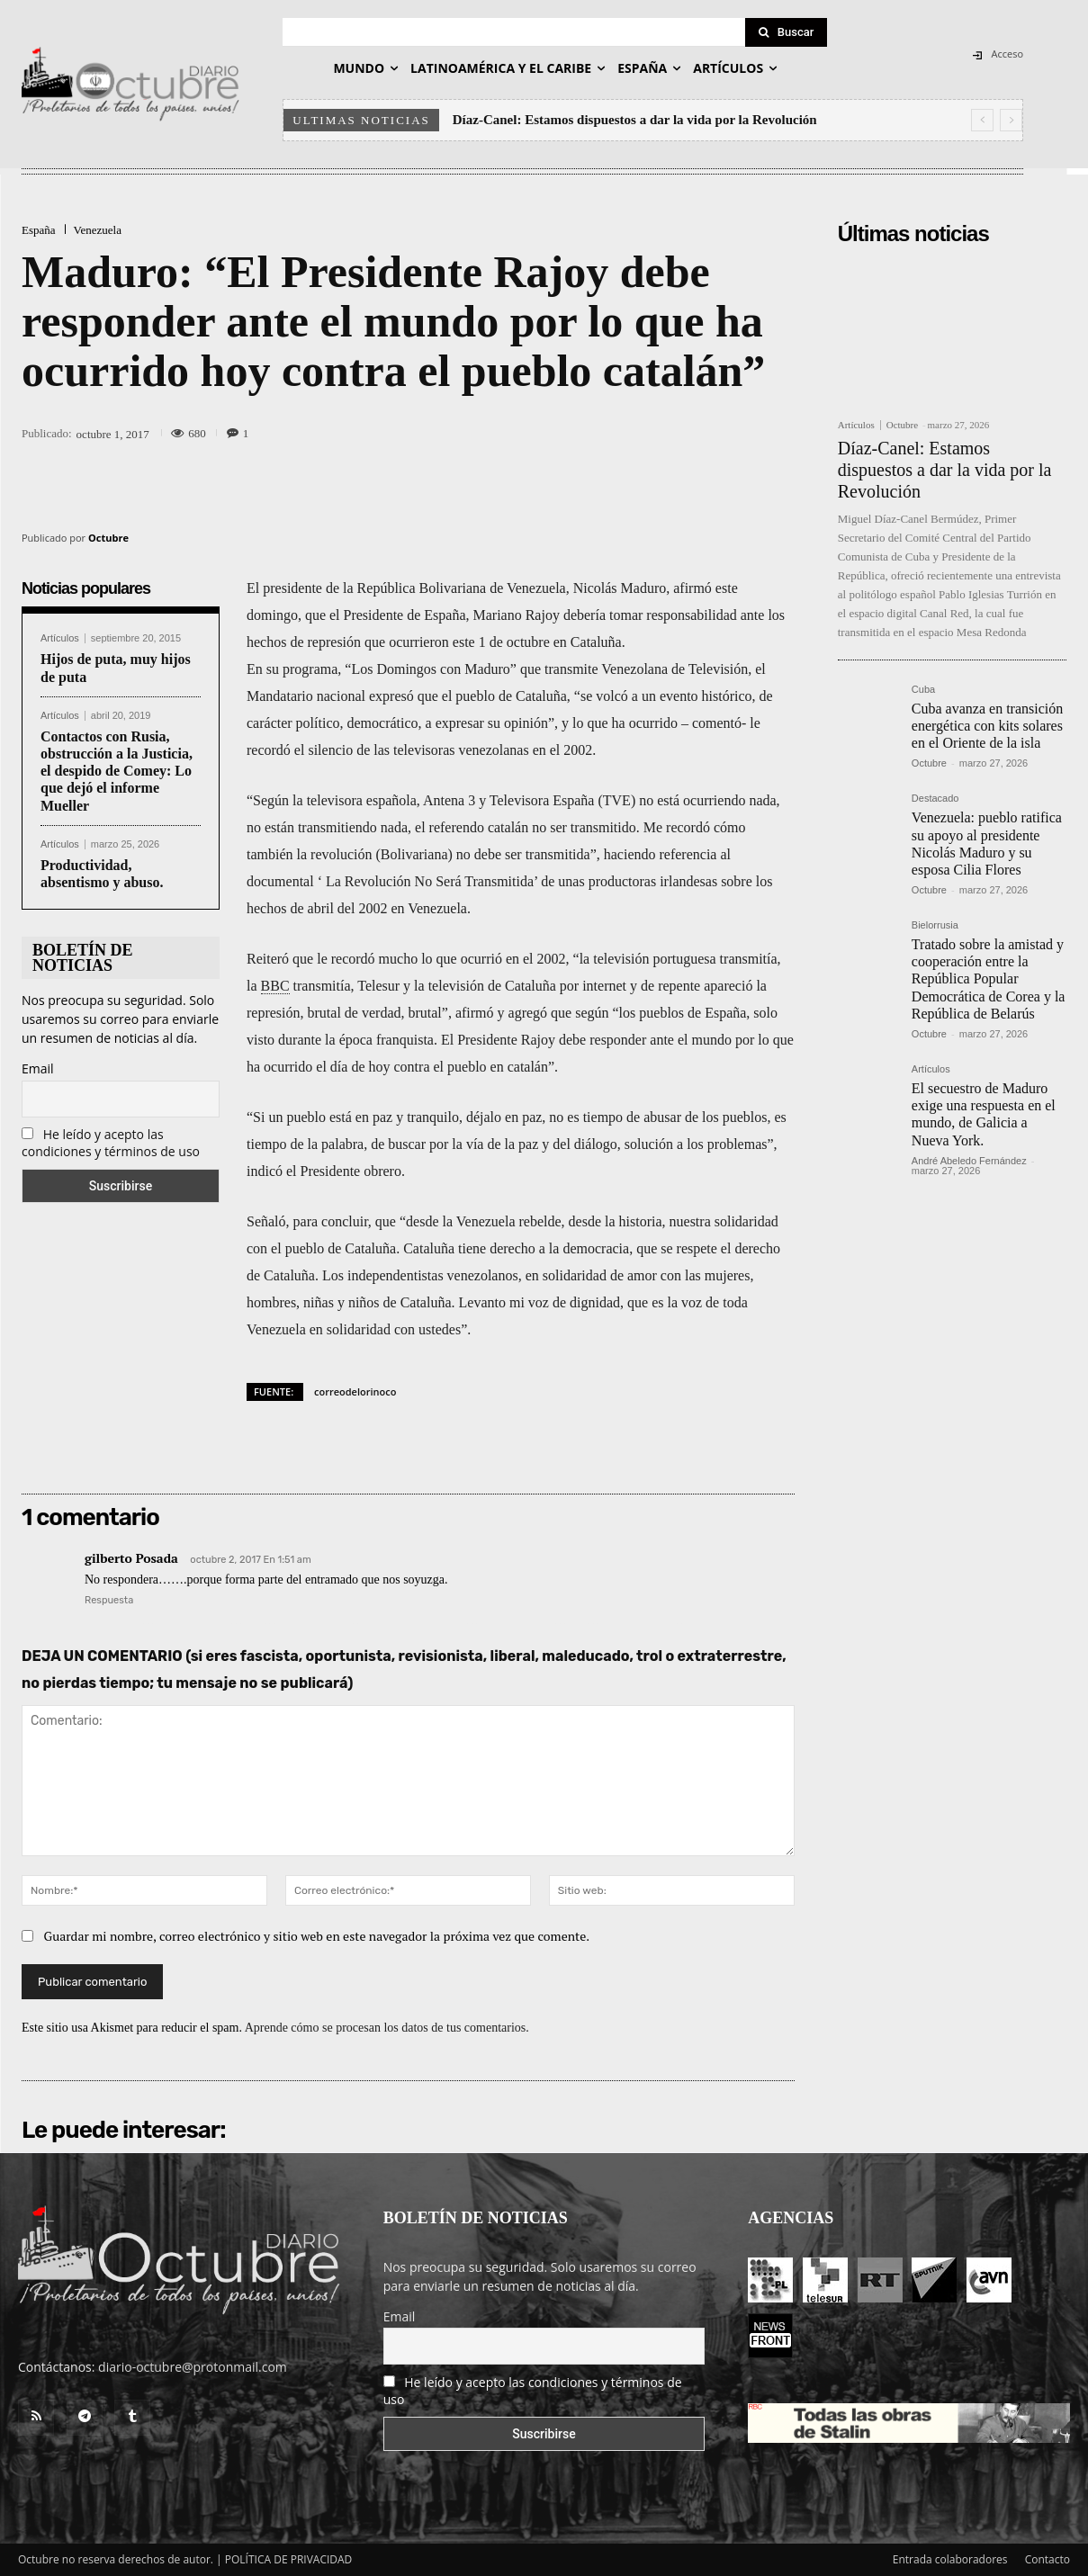  What do you see at coordinates (39, 230) in the screenshot?
I see `España` at bounding box center [39, 230].